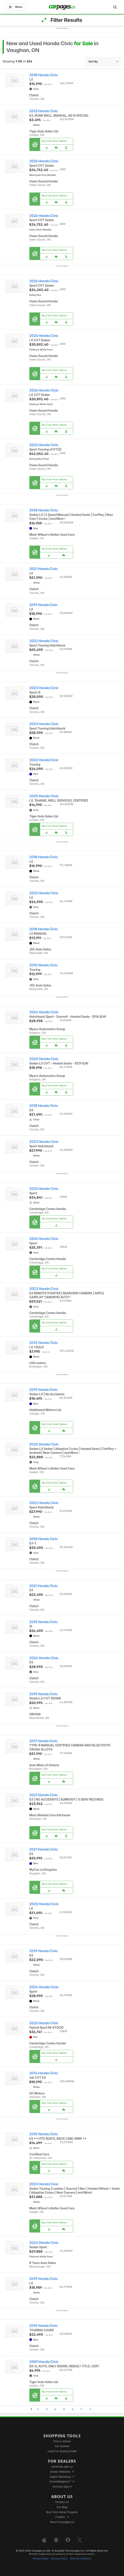  What do you see at coordinates (62, 2451) in the screenshot?
I see `Used Car Buying Guide` at bounding box center [62, 2451].